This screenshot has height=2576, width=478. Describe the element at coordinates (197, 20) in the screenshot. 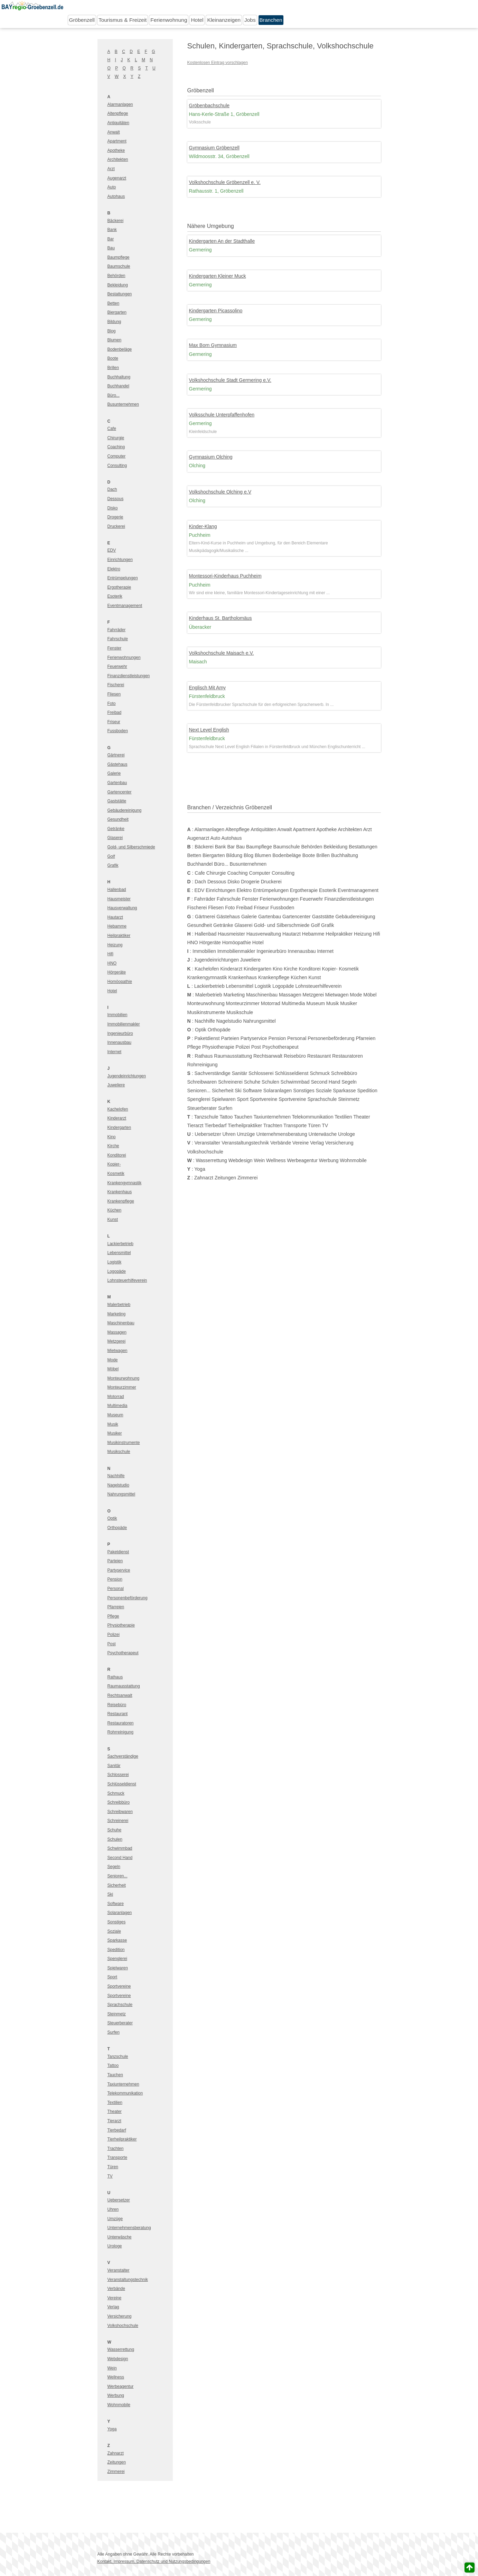

I see `Hotel` at that location.